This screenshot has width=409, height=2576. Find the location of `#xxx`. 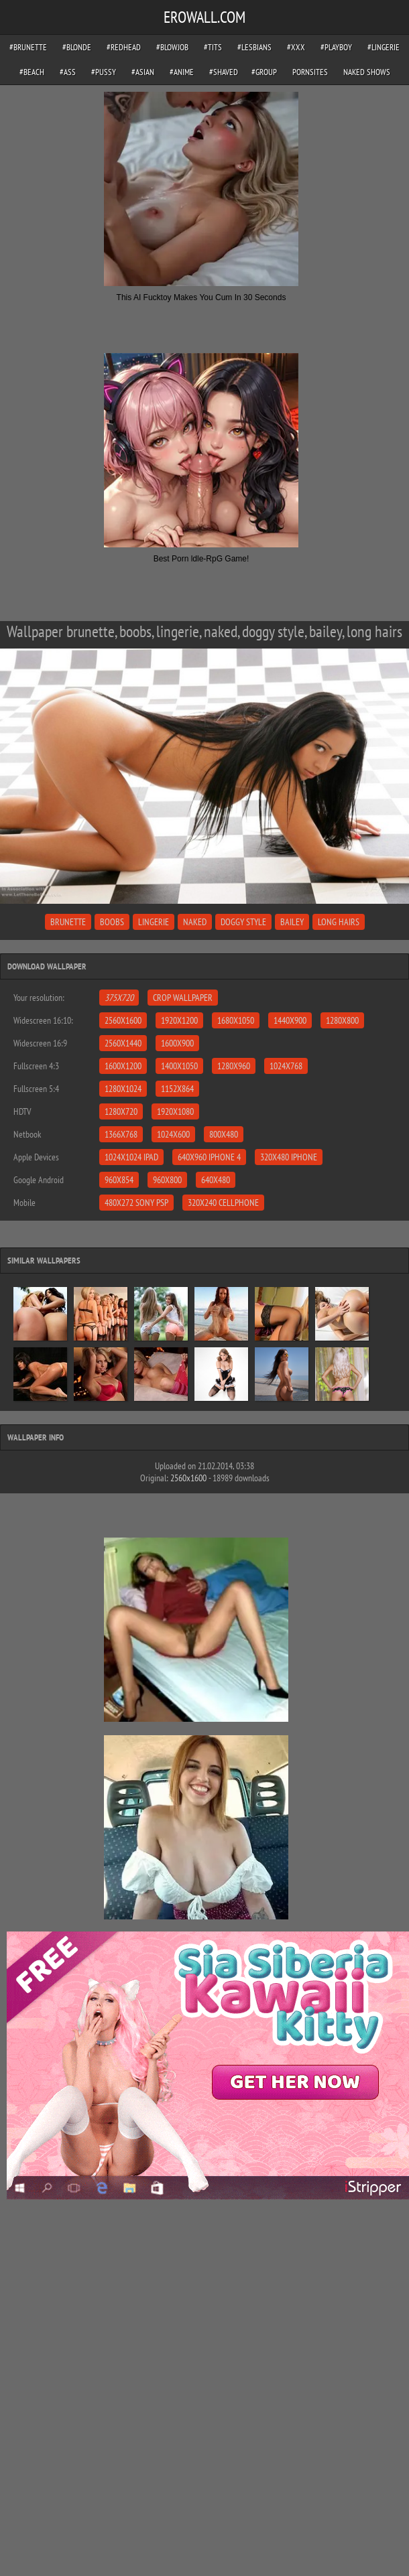

#xxx is located at coordinates (296, 47).